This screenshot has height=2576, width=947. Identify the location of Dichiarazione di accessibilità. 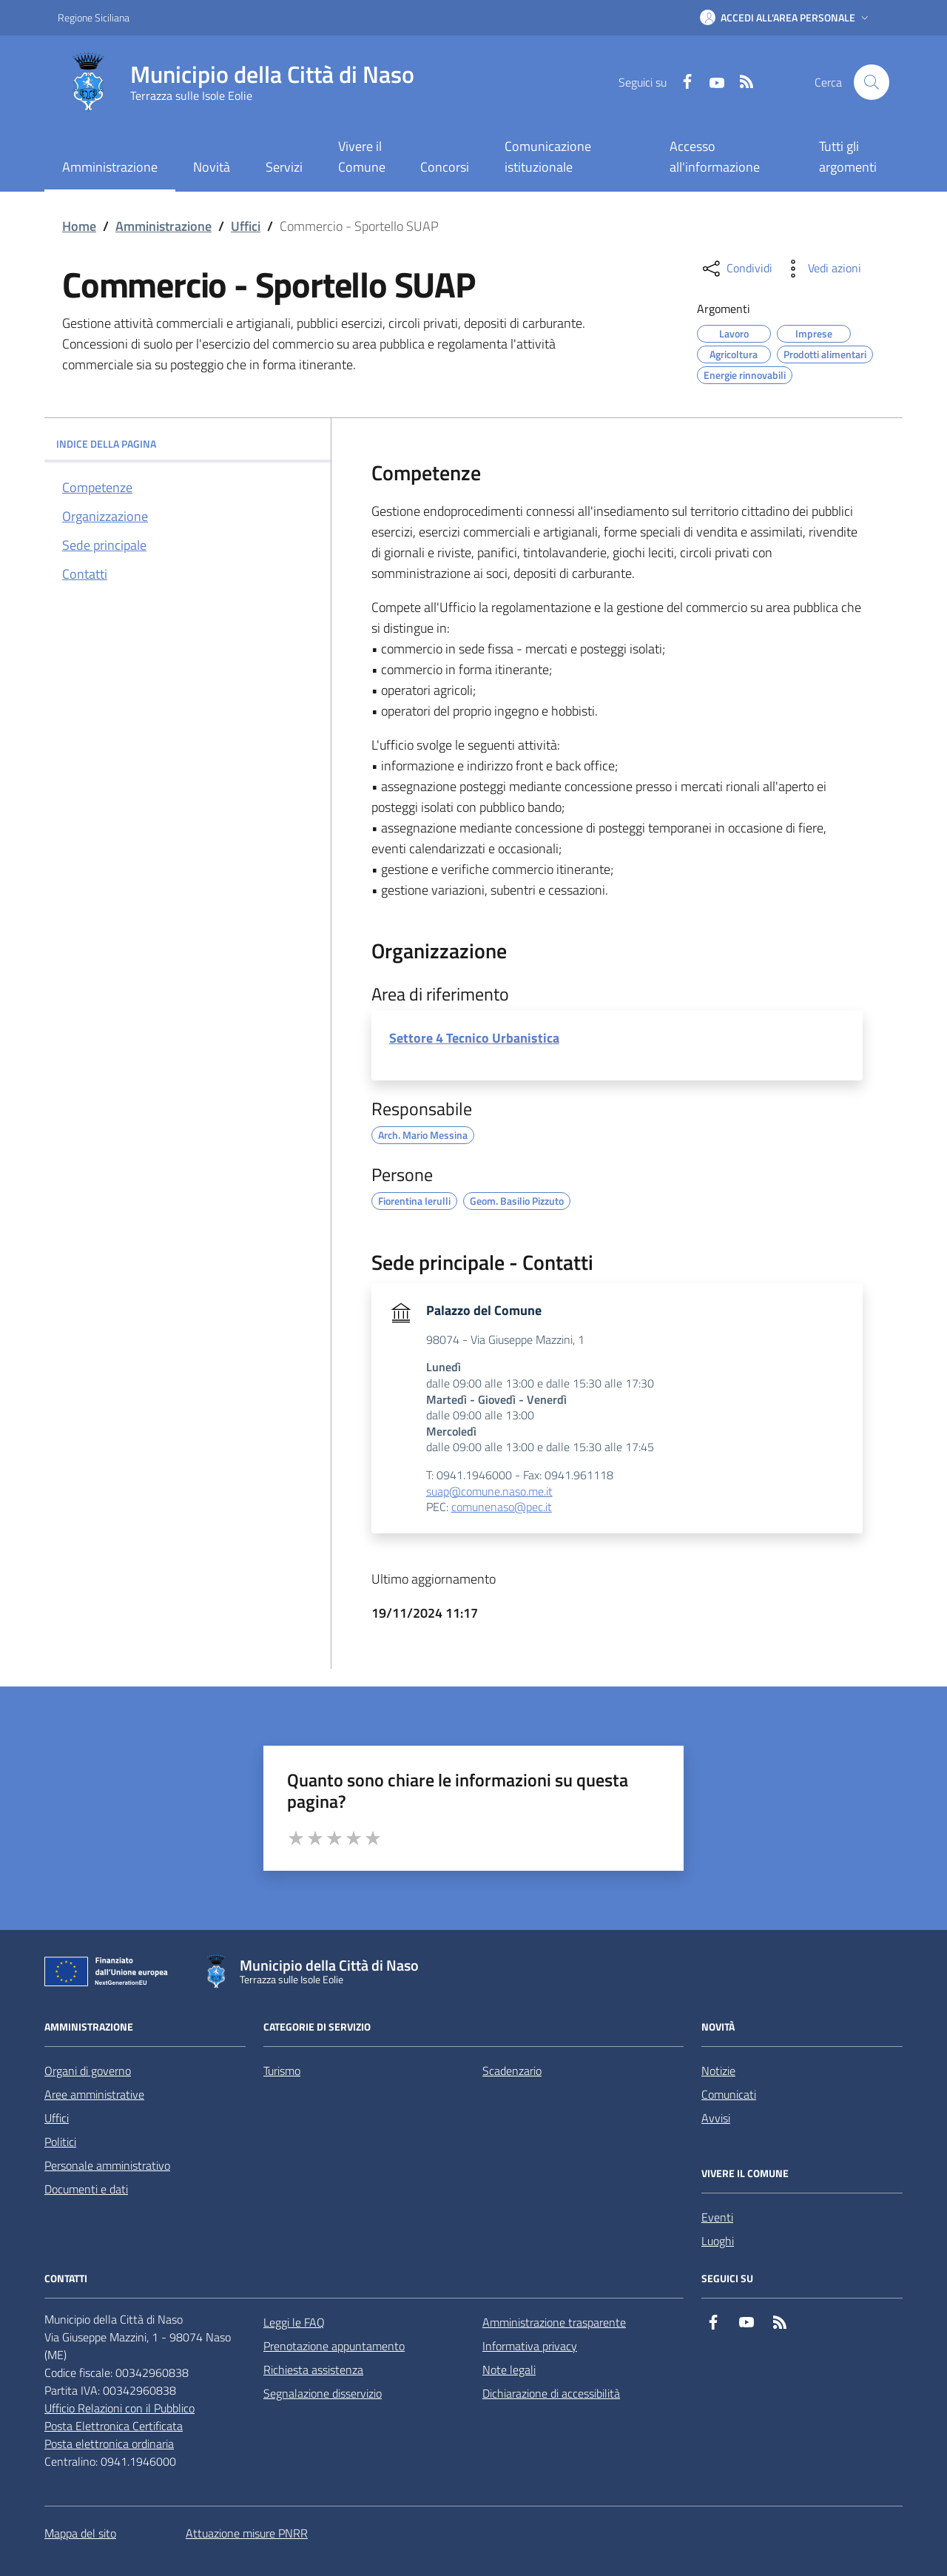
(551, 2393).